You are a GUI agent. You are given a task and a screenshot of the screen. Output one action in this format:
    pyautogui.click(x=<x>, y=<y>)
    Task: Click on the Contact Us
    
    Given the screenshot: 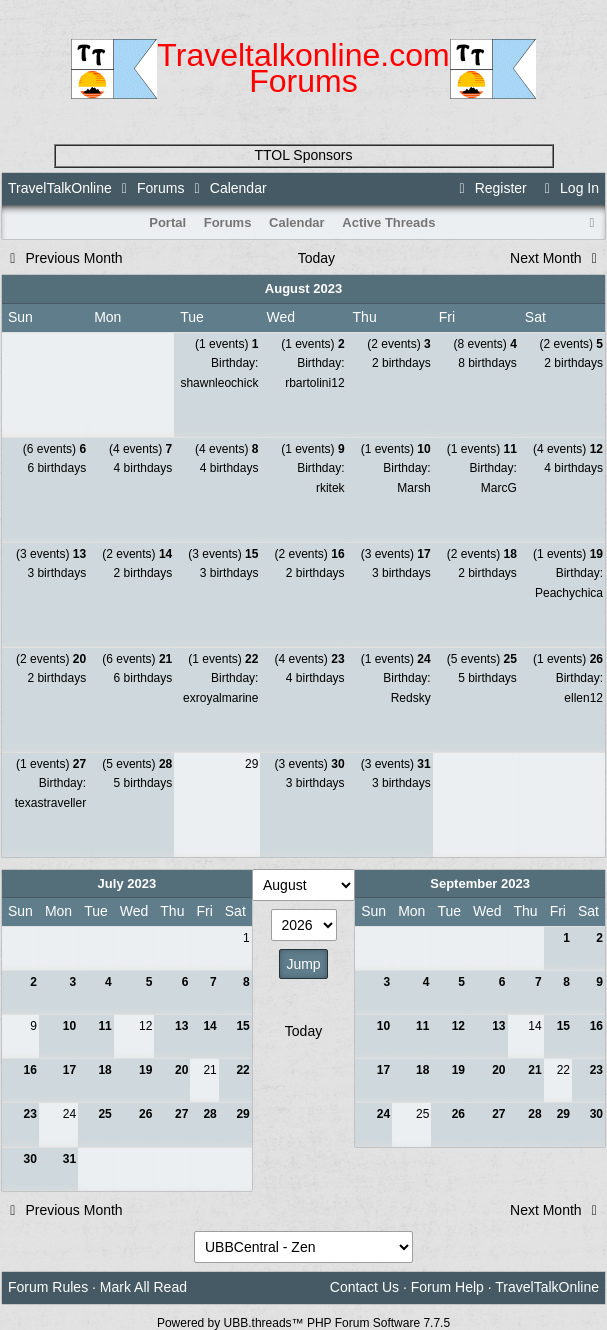 What is the action you would take?
    pyautogui.click(x=364, y=1287)
    